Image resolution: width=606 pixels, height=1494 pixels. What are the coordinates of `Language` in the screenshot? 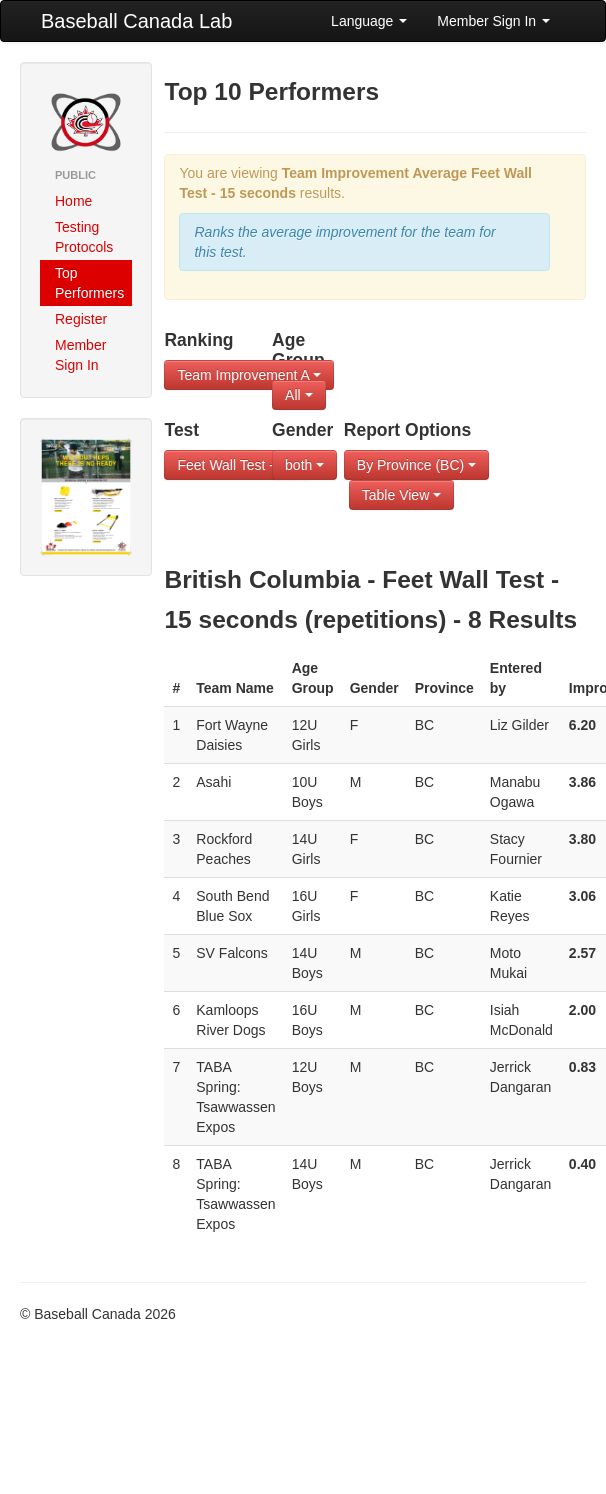 It's located at (369, 21).